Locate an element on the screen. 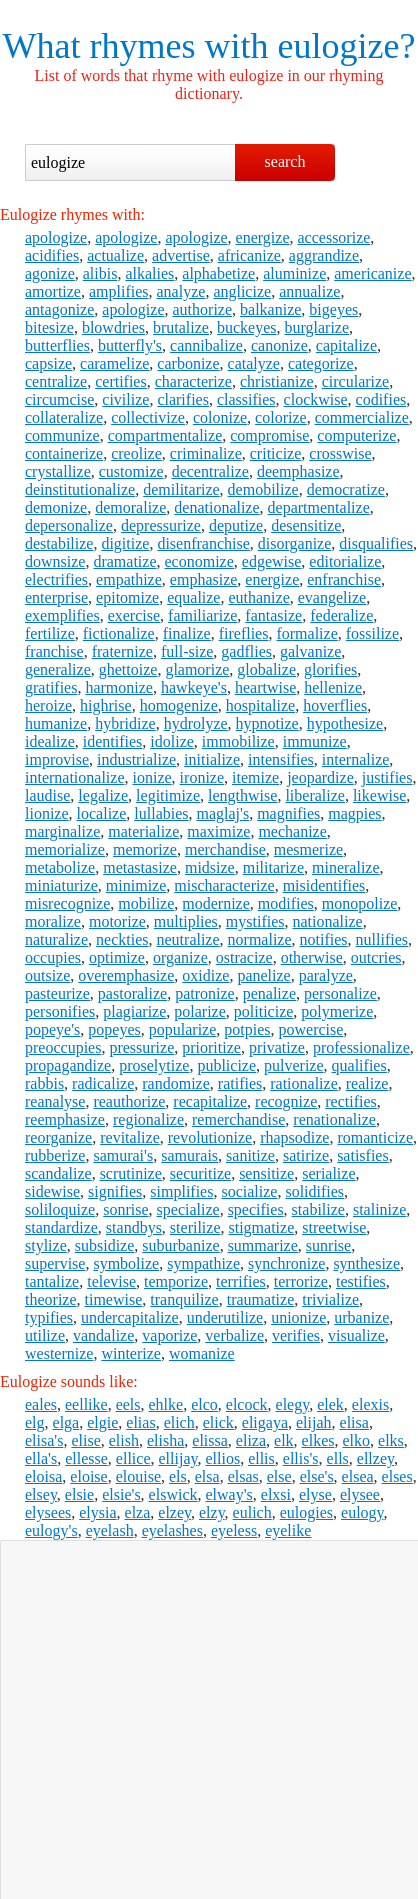 This screenshot has height=1899, width=418. acidifies is located at coordinates (52, 255).